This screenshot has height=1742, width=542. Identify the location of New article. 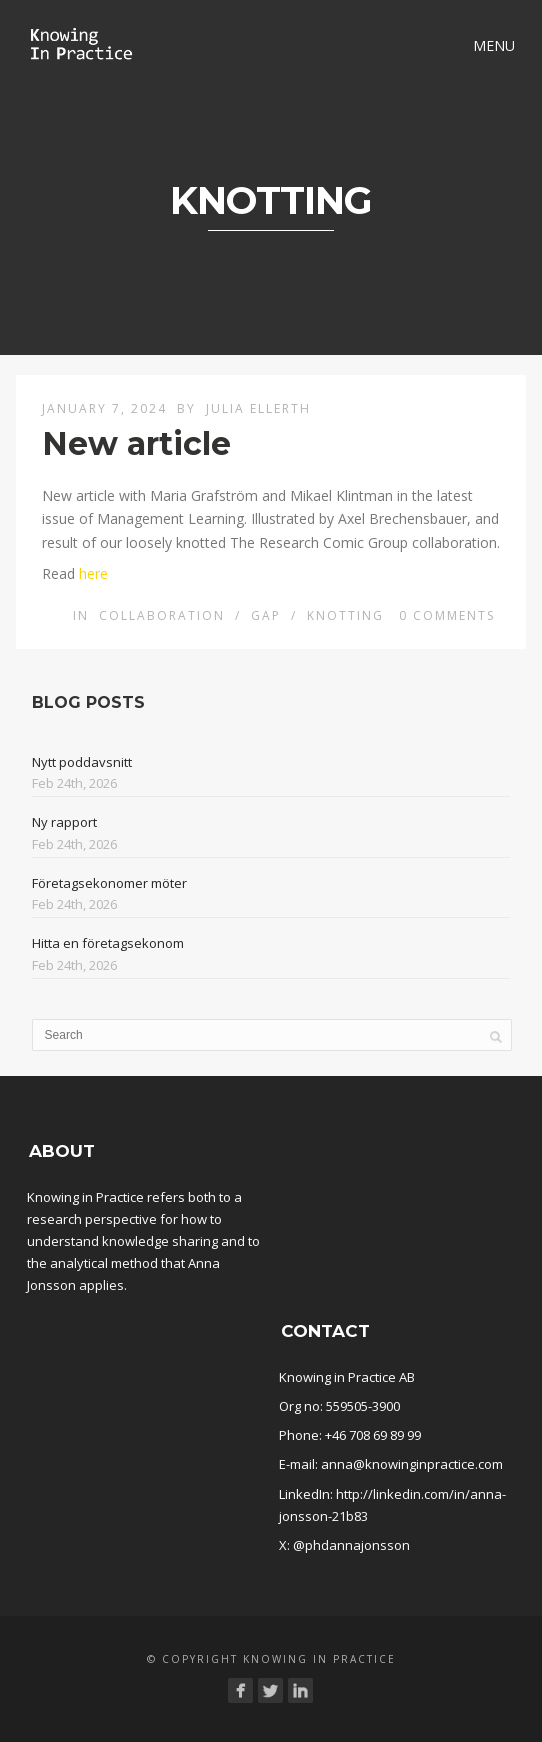
(136, 443).